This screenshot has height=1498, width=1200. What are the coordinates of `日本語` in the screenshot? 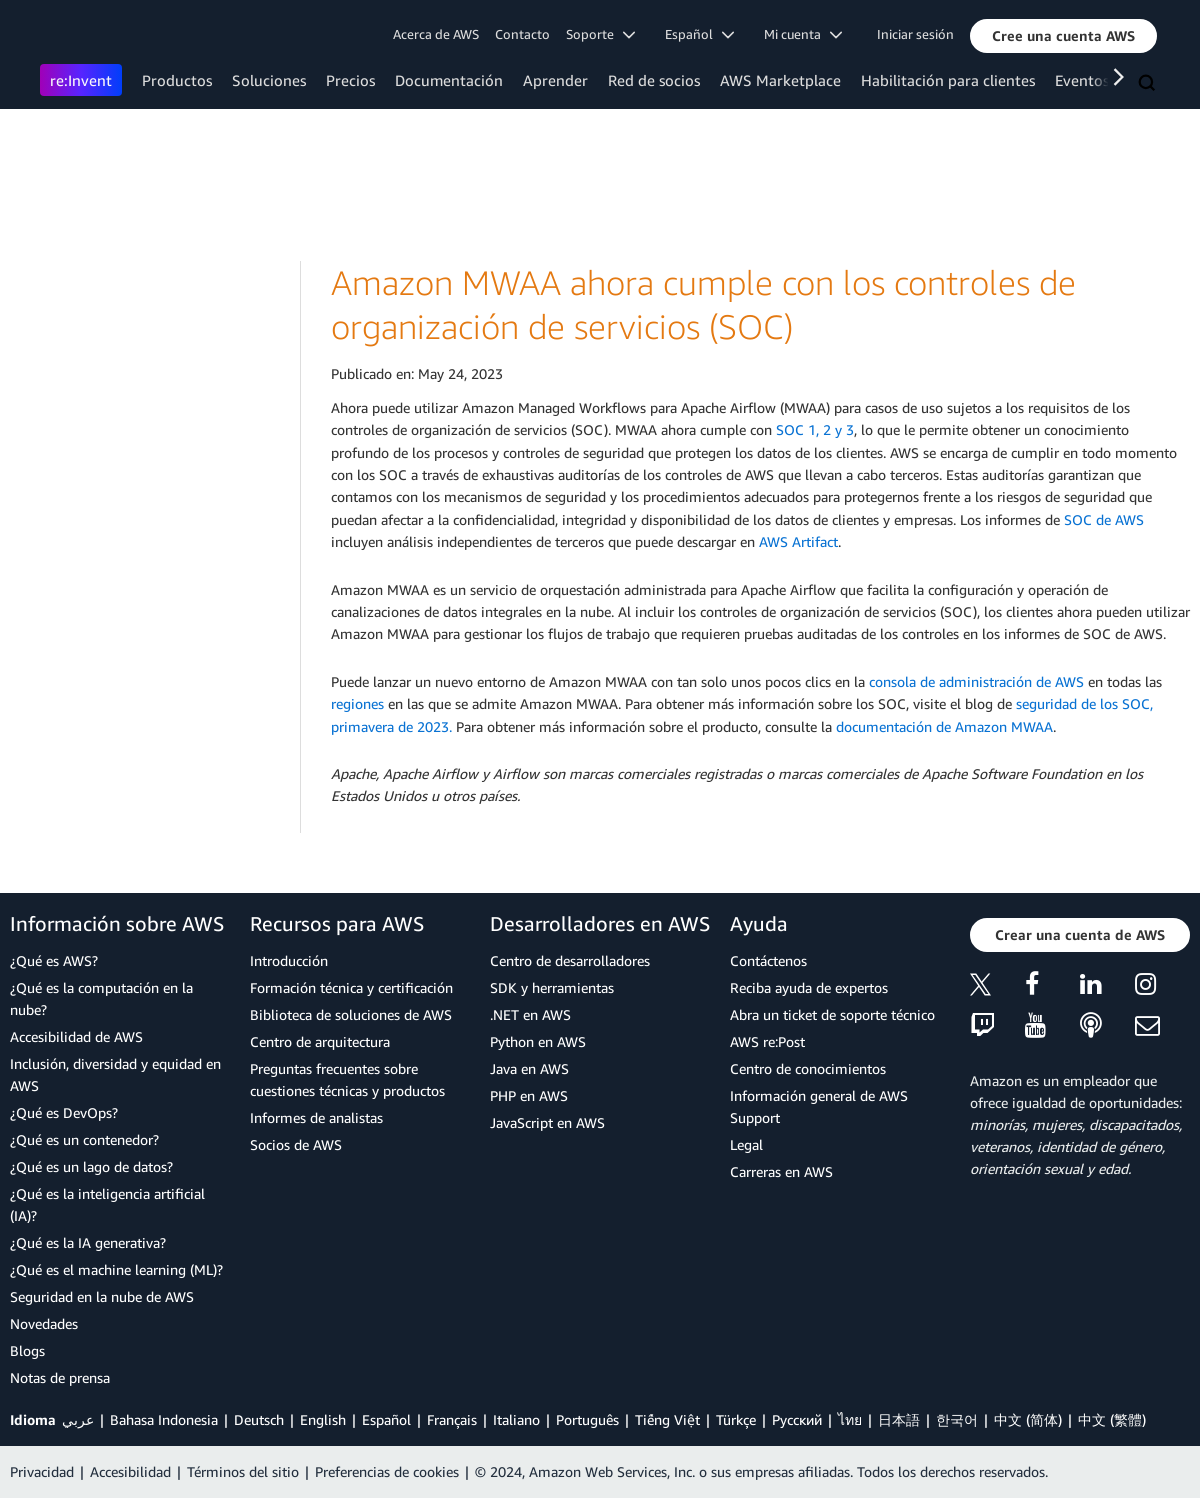 It's located at (899, 1419).